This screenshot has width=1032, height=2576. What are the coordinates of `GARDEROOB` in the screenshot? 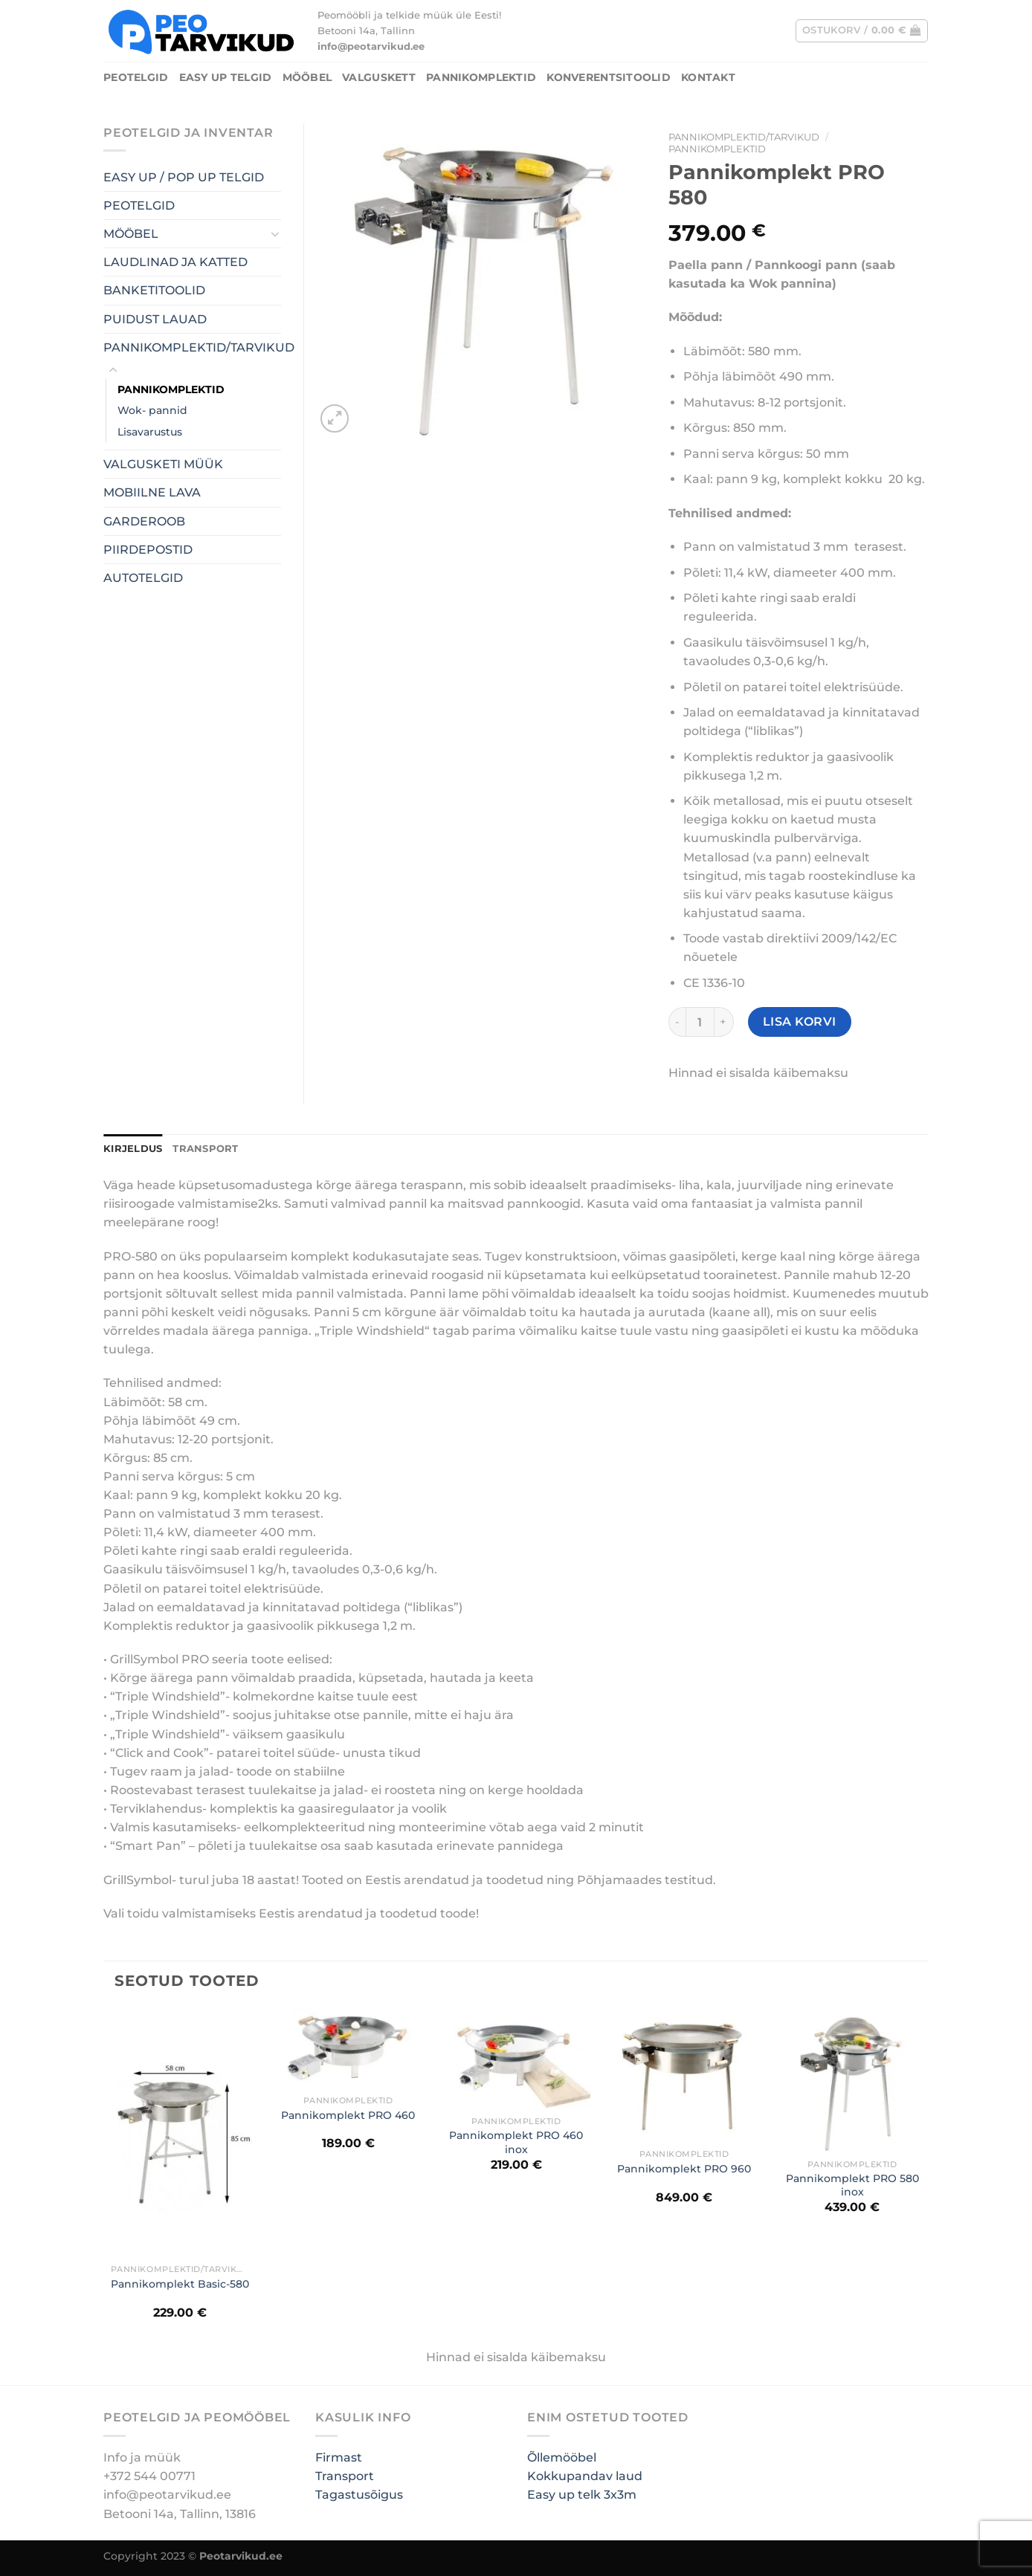 It's located at (144, 521).